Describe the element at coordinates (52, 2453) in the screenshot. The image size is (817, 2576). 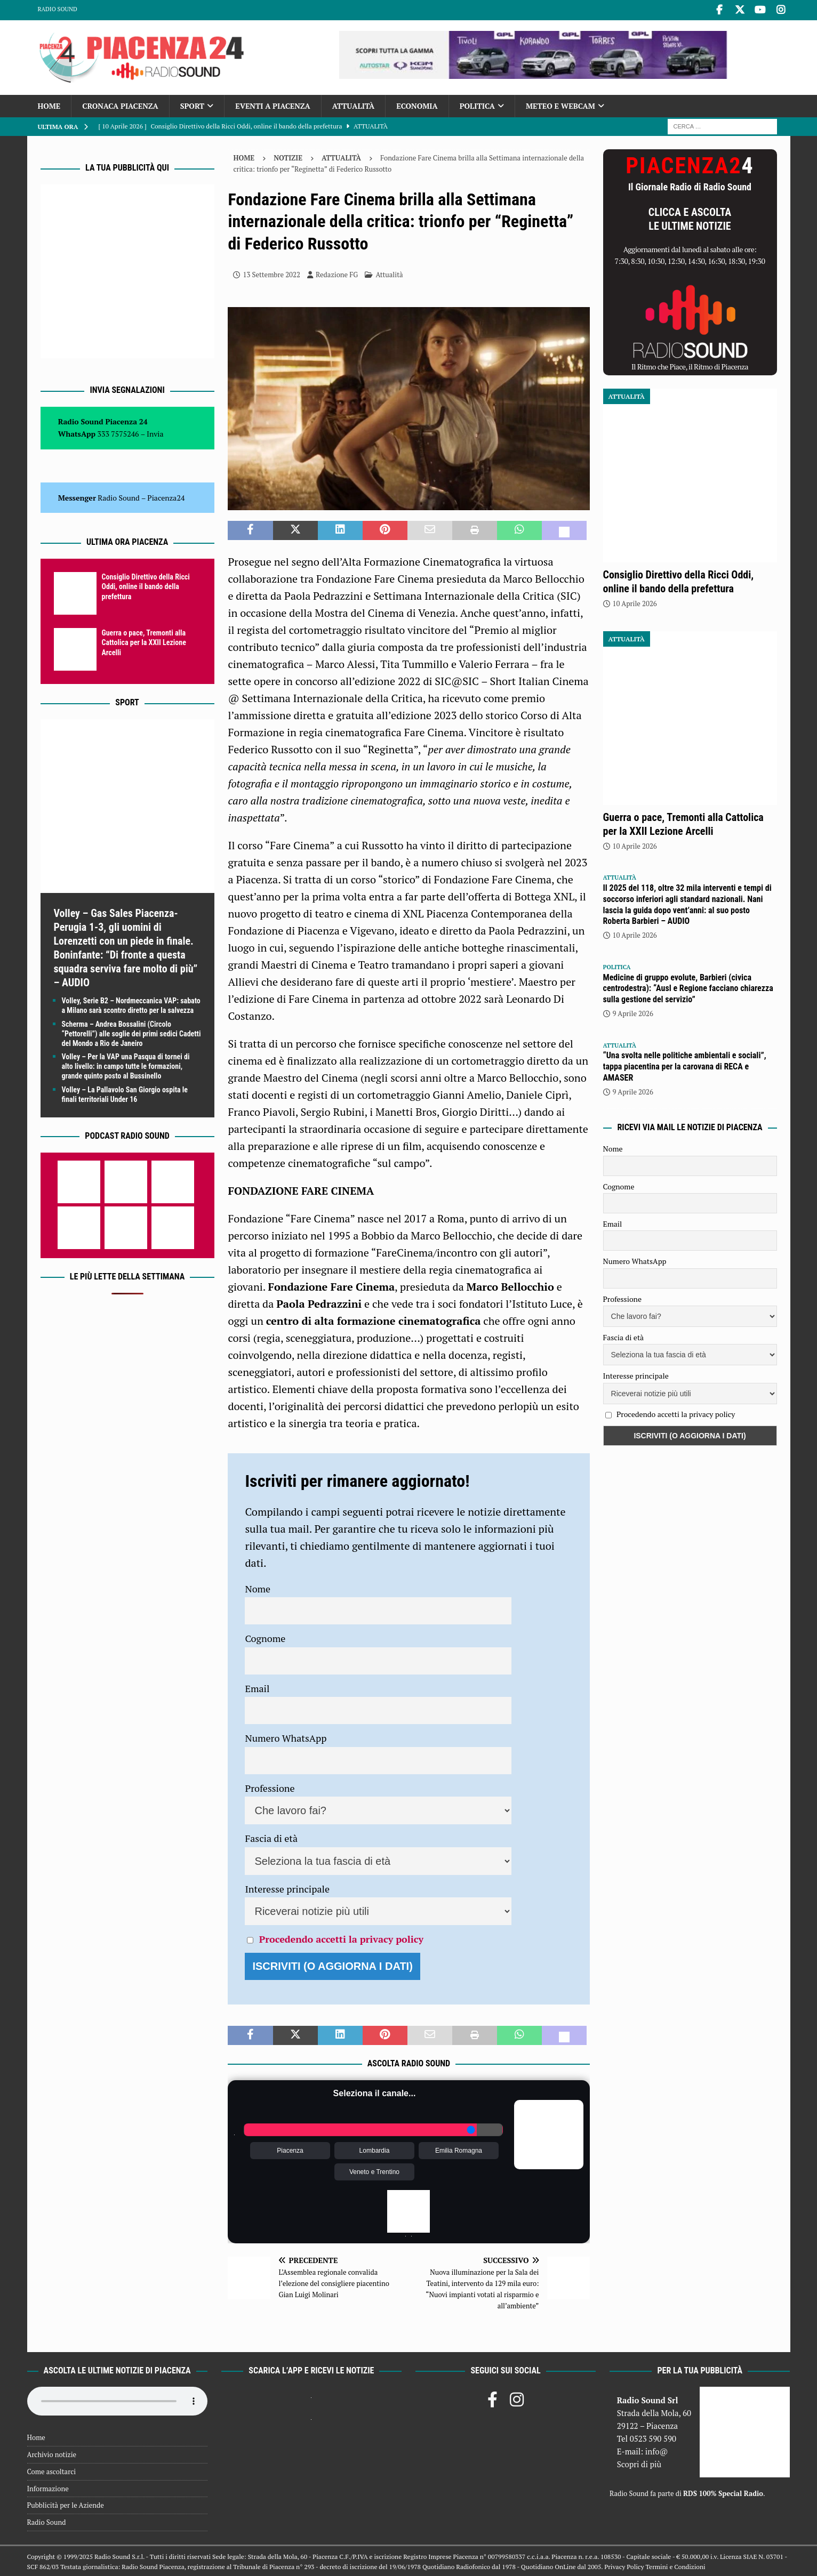
I see `Archivio notizie` at that location.